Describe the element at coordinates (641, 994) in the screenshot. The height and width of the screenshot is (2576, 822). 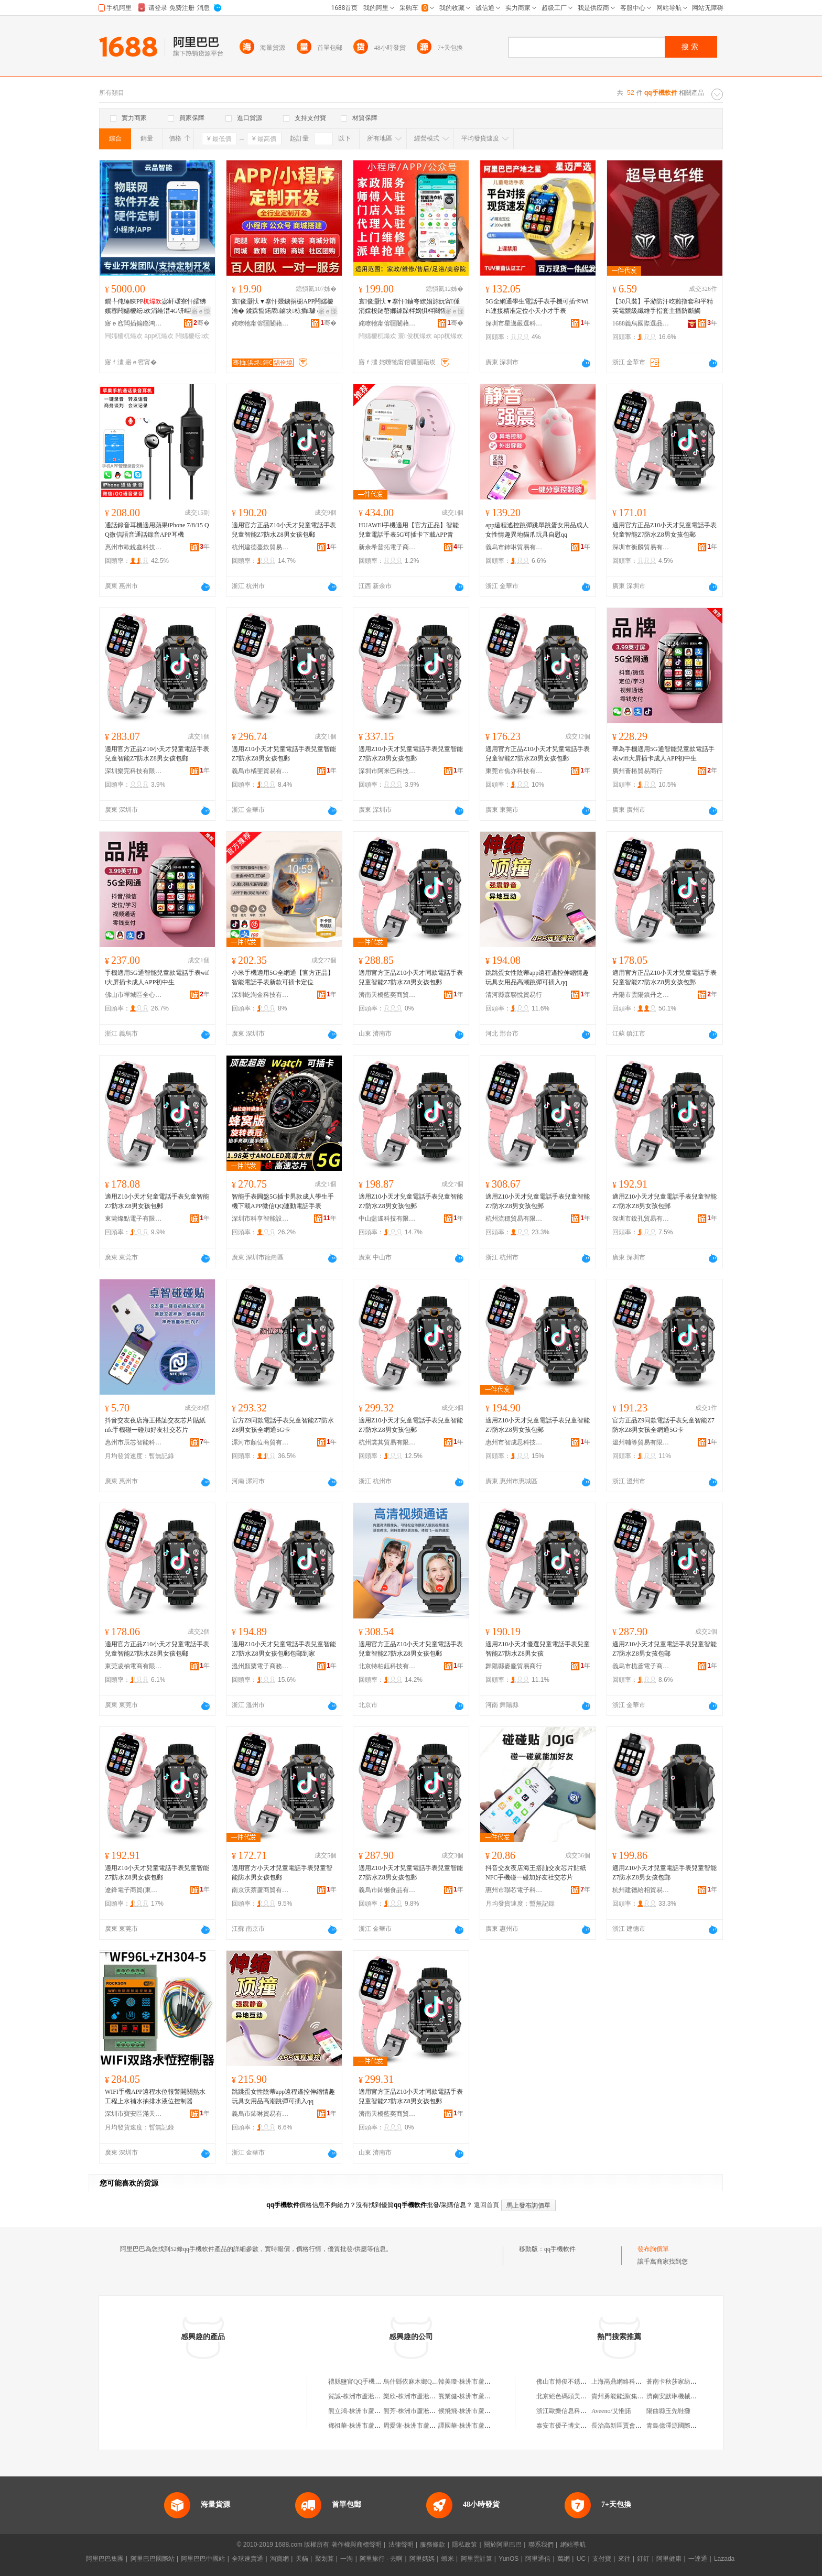
I see `丹陽市雲陽鎮丹之儒百貨商行` at that location.